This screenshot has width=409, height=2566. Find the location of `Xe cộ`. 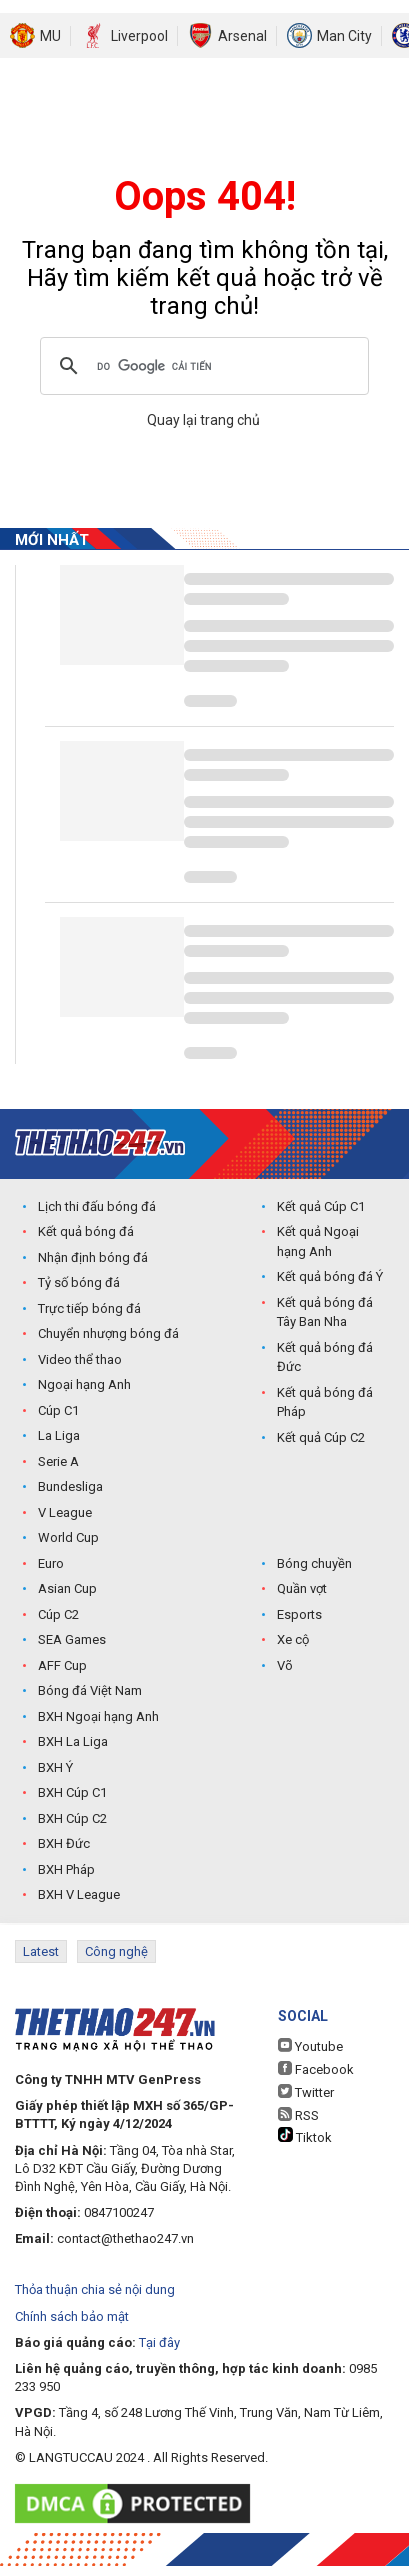

Xe cộ is located at coordinates (293, 1639).